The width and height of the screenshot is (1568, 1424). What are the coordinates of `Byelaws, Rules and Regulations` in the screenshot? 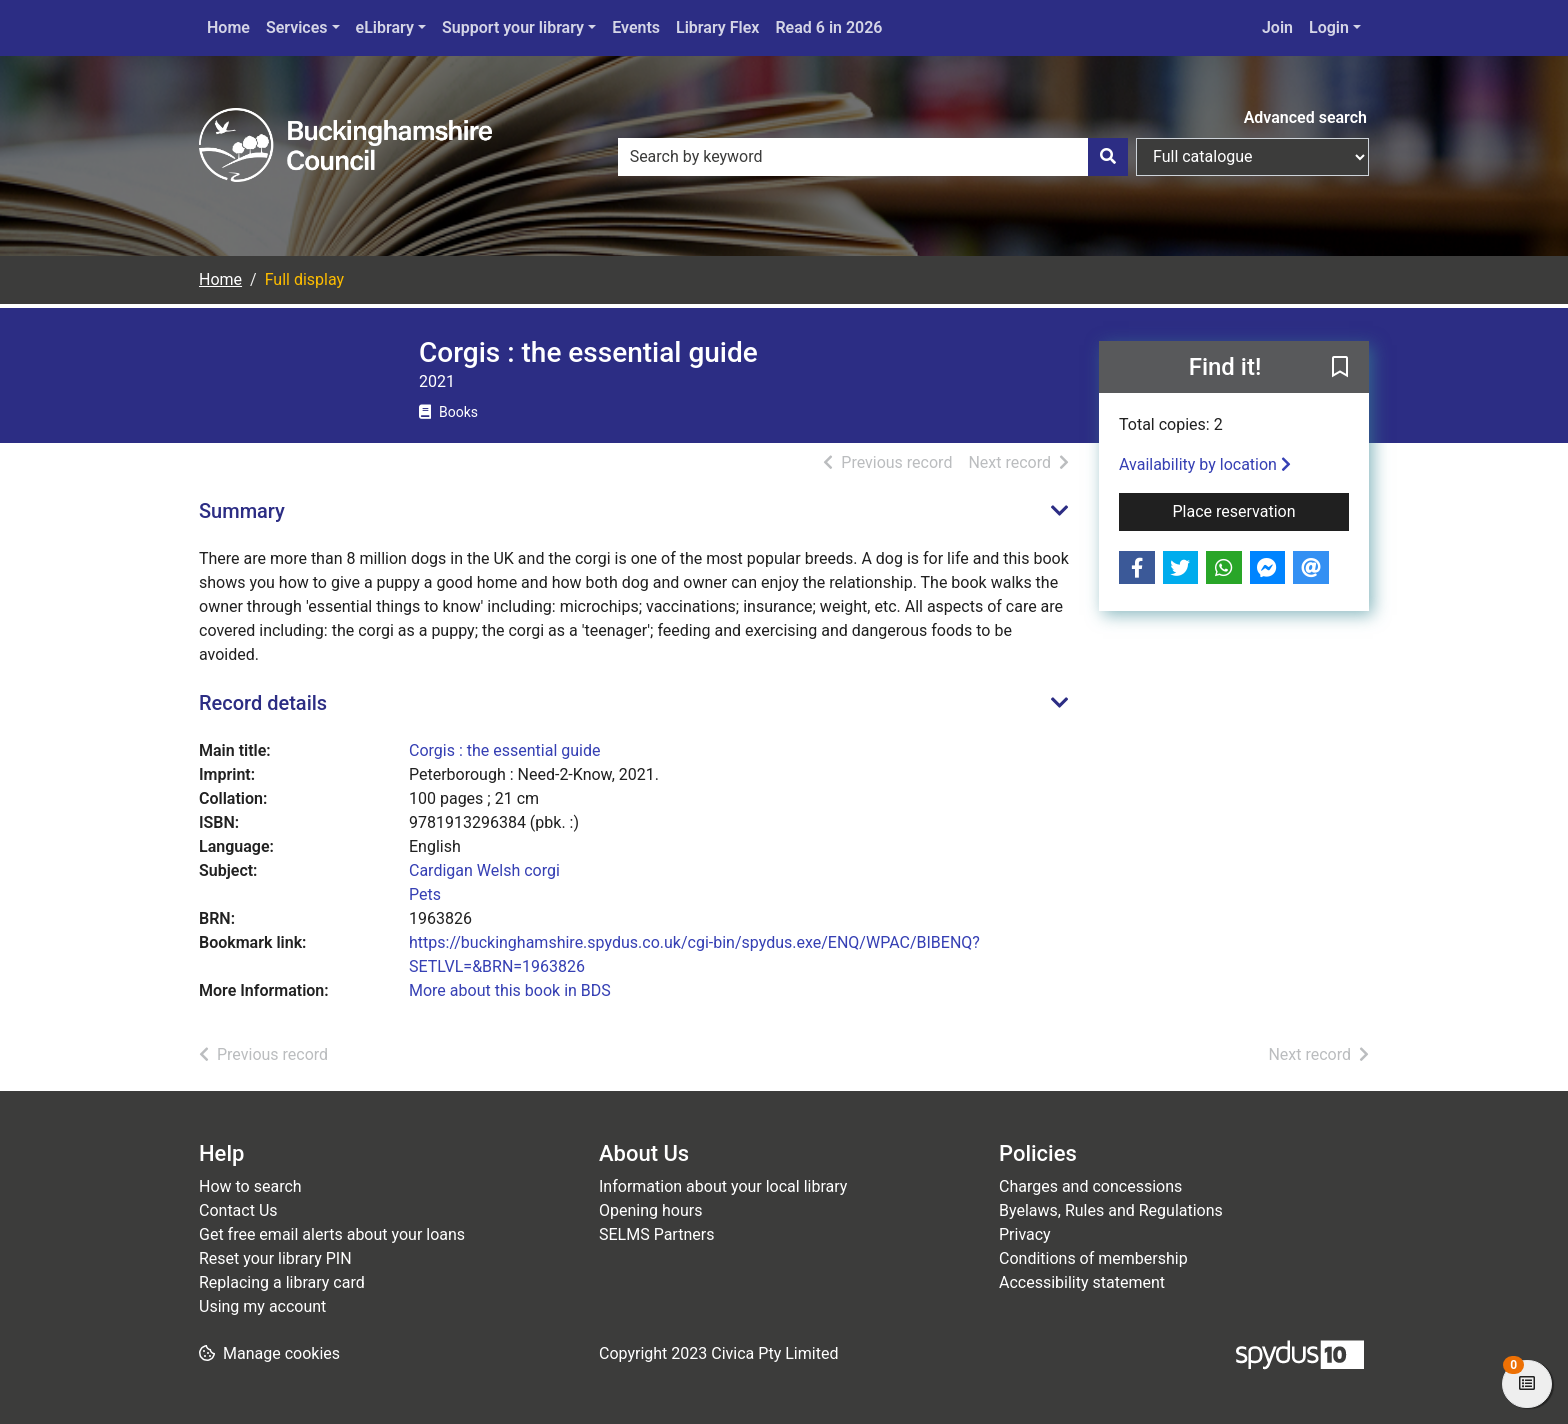 It's located at (1111, 1210).